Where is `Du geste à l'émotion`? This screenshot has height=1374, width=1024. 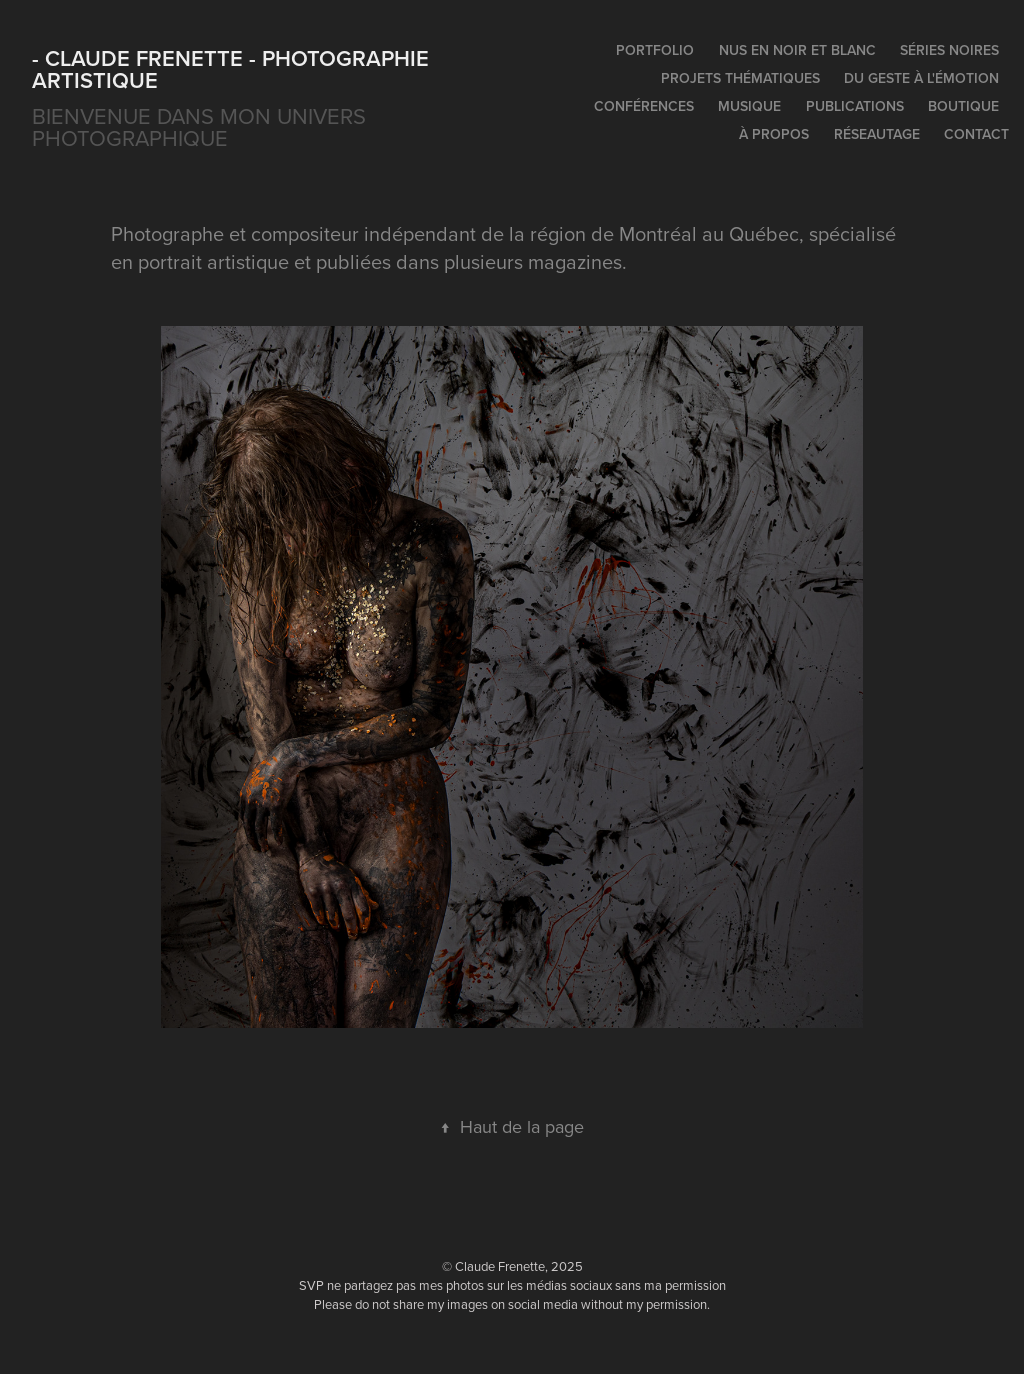
Du geste à l'émotion is located at coordinates (921, 78).